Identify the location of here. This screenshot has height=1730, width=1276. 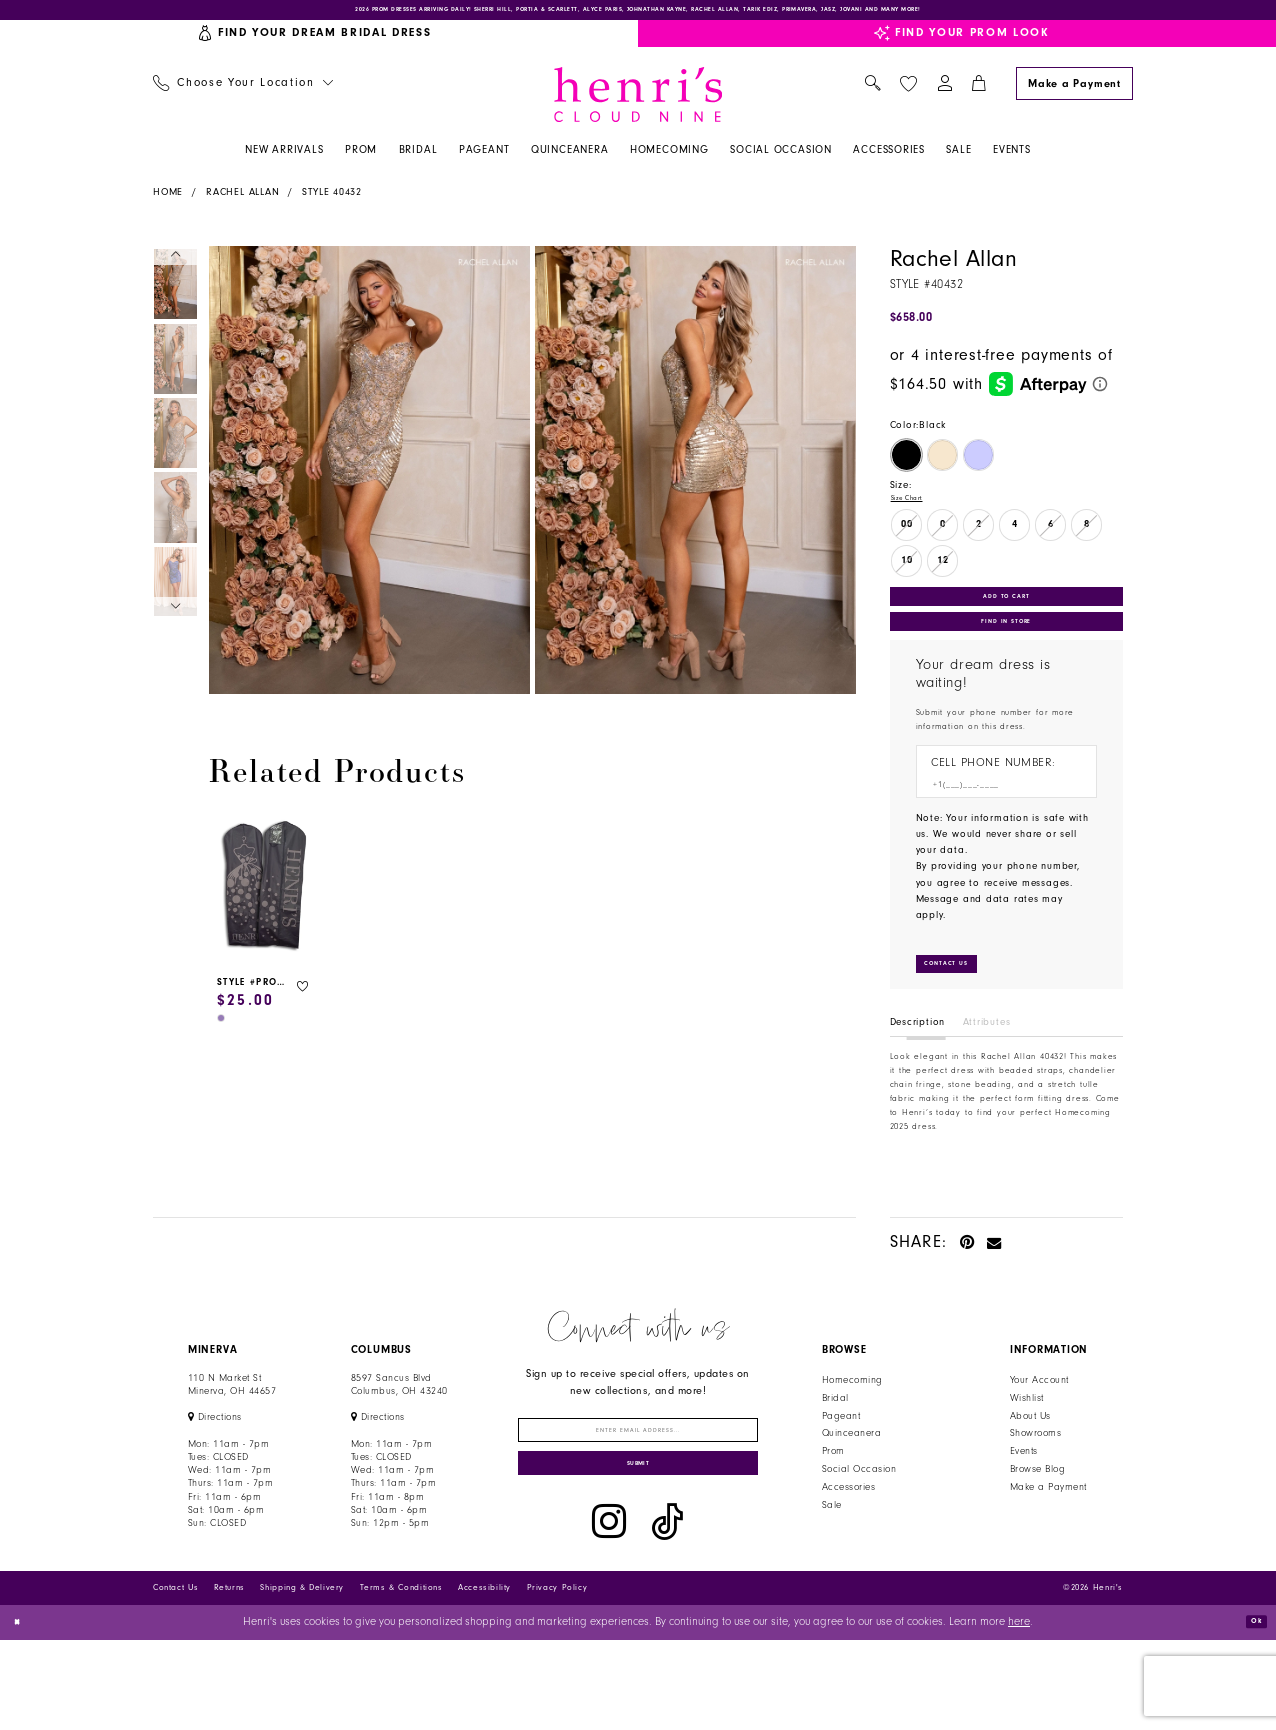
(1019, 1712).